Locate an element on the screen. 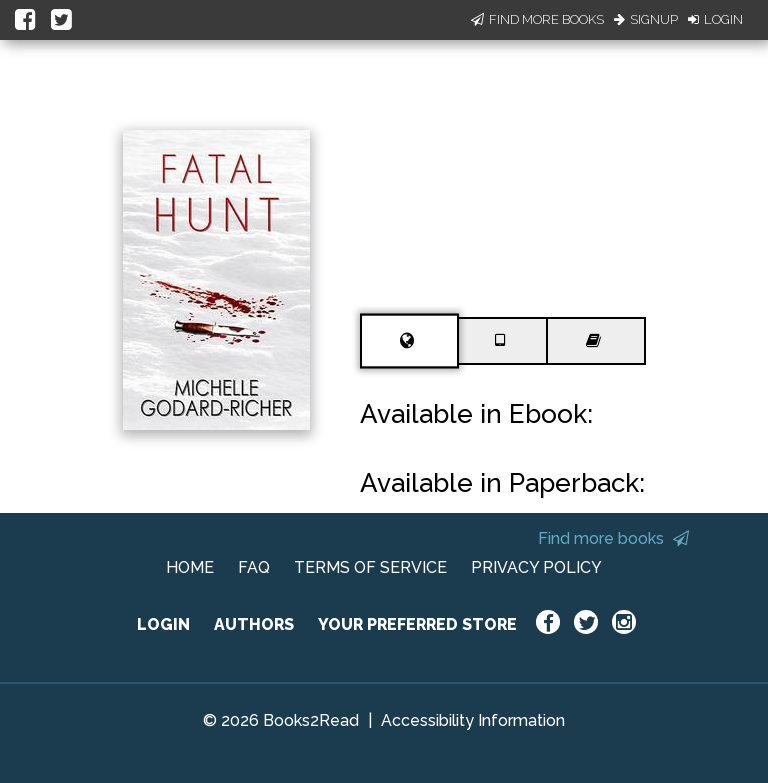  LOGIN is located at coordinates (163, 624).